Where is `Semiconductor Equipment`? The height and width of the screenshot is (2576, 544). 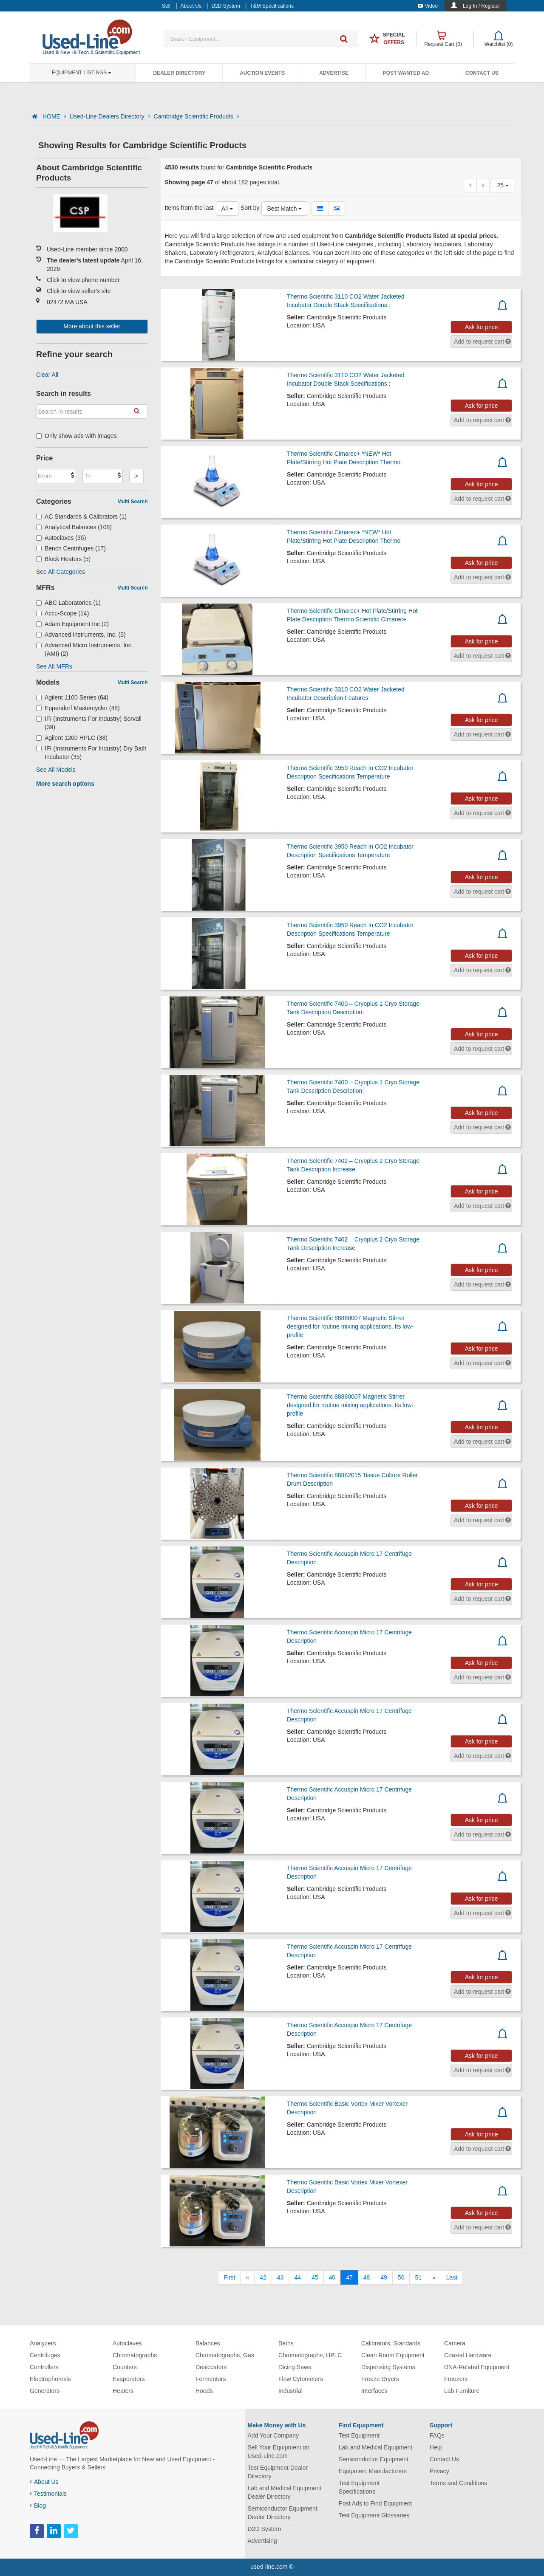 Semiconductor Equipment is located at coordinates (373, 2459).